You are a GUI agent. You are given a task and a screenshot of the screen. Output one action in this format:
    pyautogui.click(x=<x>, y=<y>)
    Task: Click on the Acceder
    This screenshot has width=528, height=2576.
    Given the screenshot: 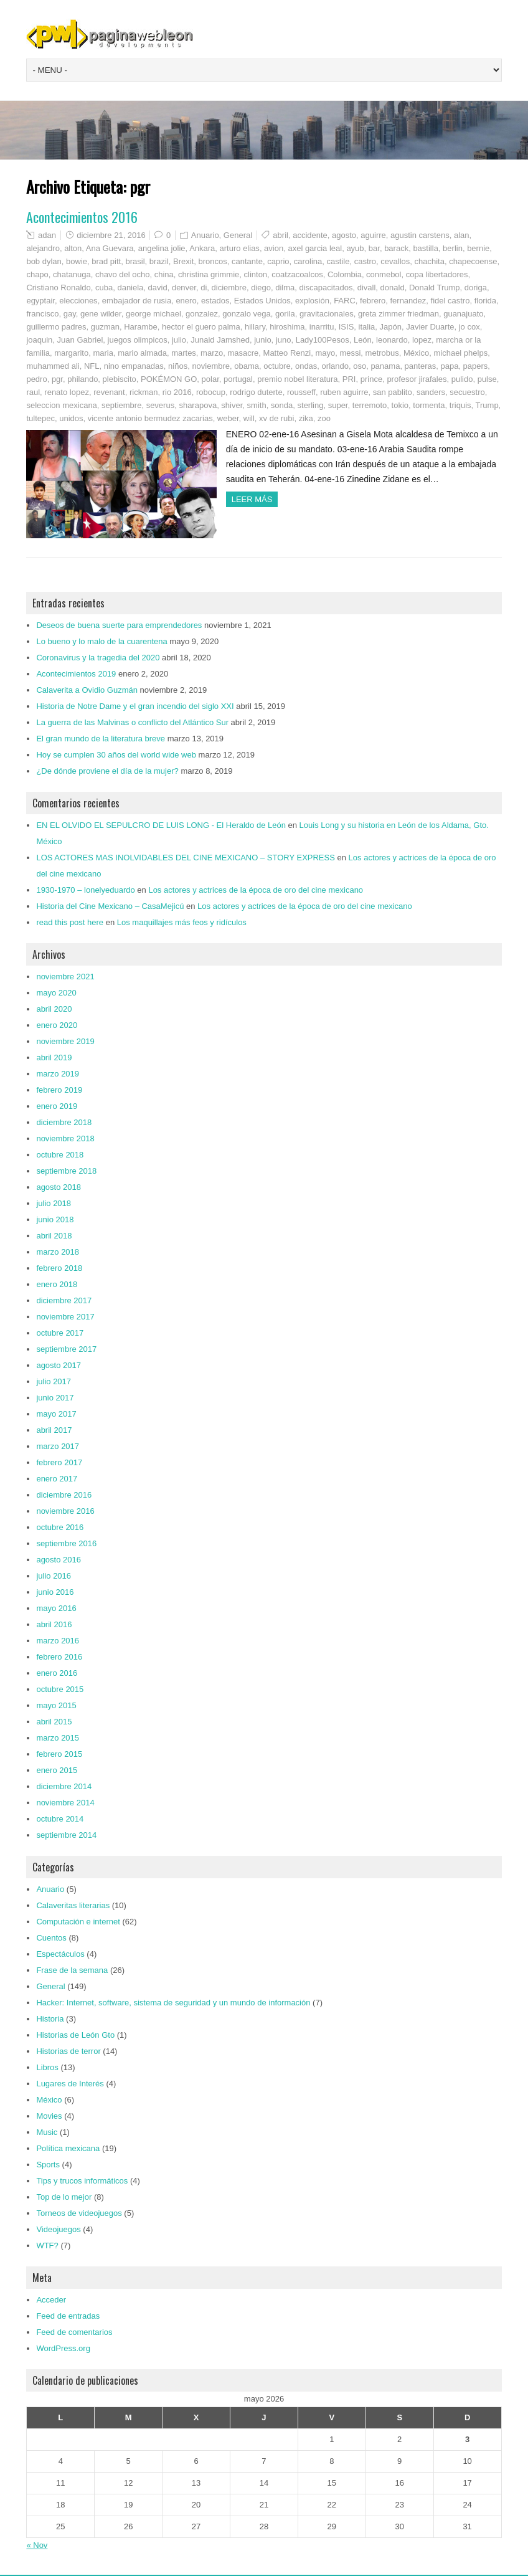 What is the action you would take?
    pyautogui.click(x=51, y=2299)
    